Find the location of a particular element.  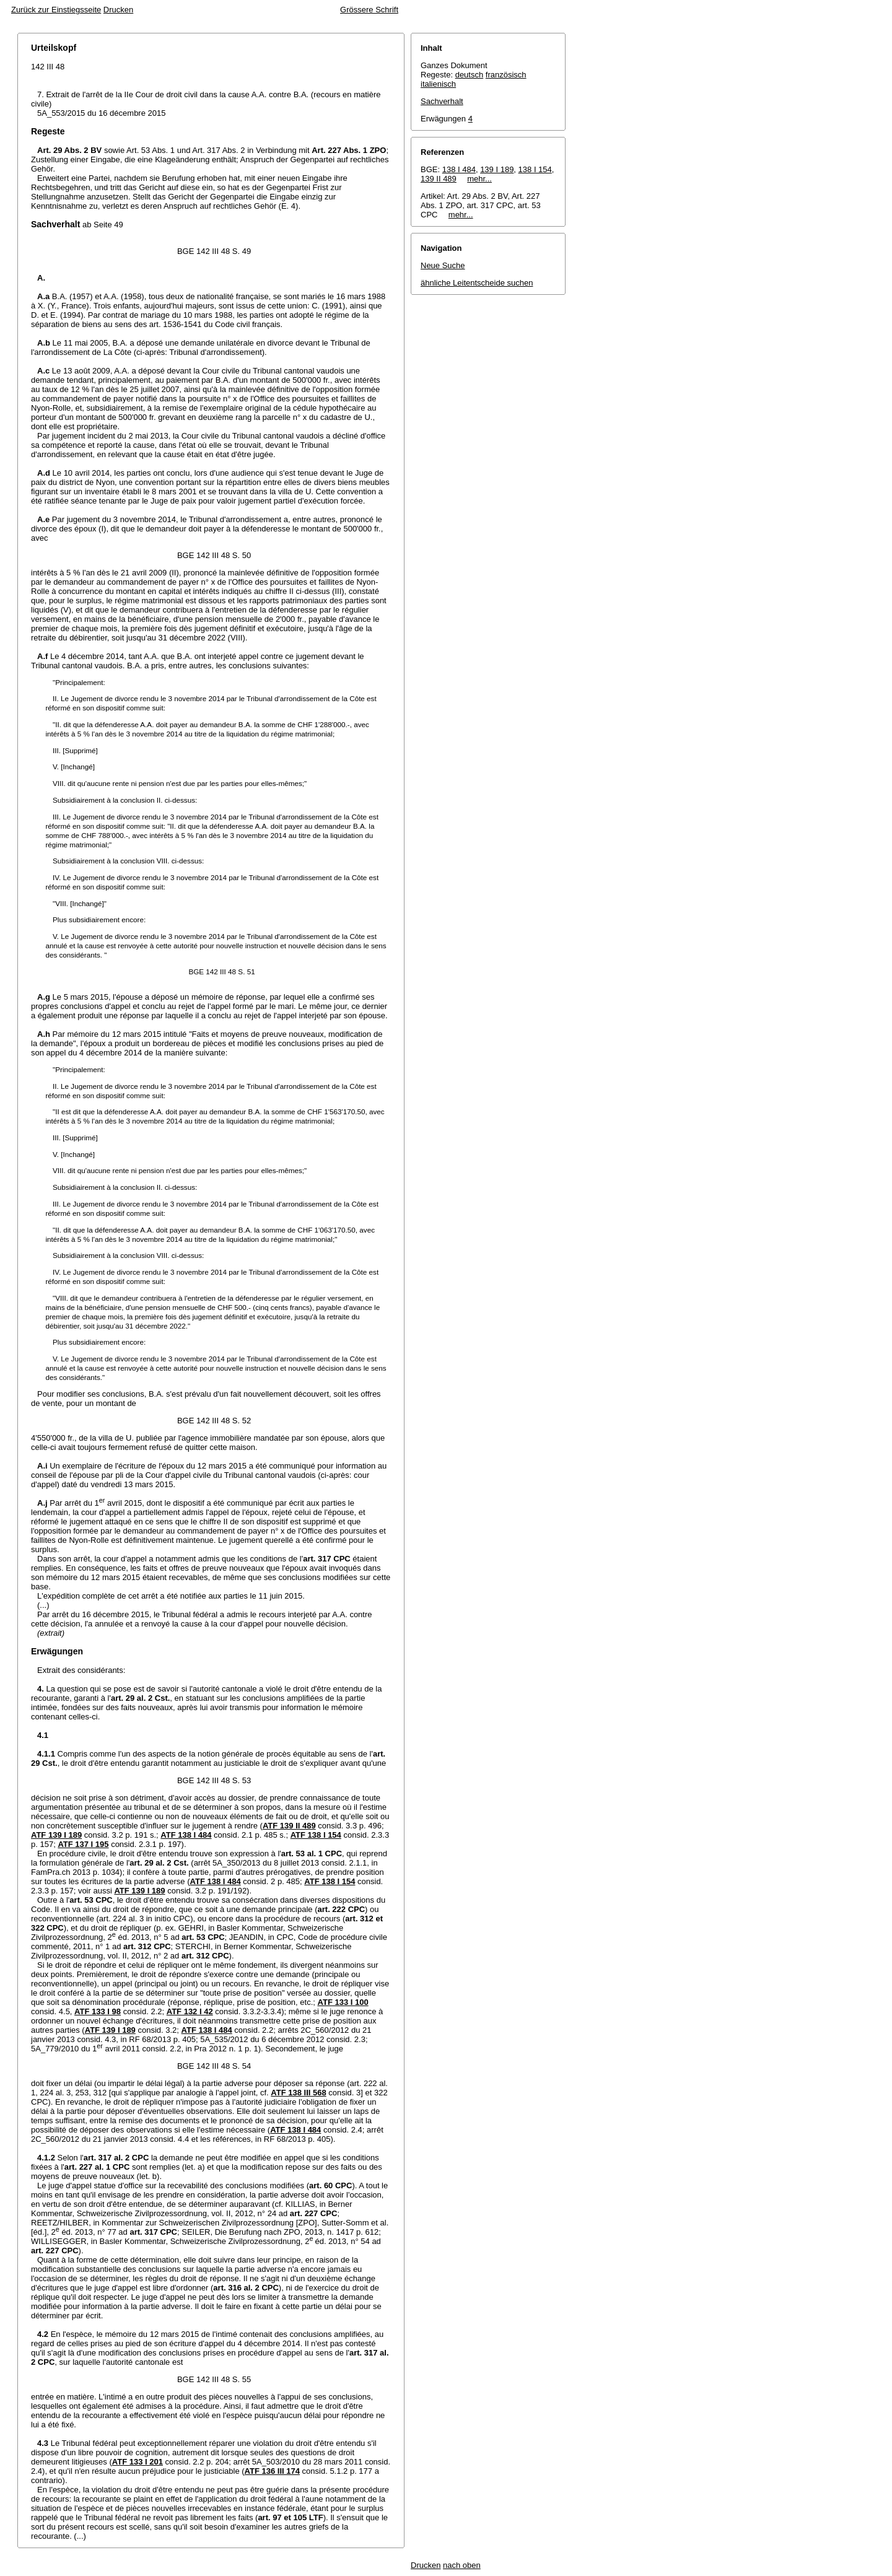

ATF 139 I 189 is located at coordinates (56, 1835).